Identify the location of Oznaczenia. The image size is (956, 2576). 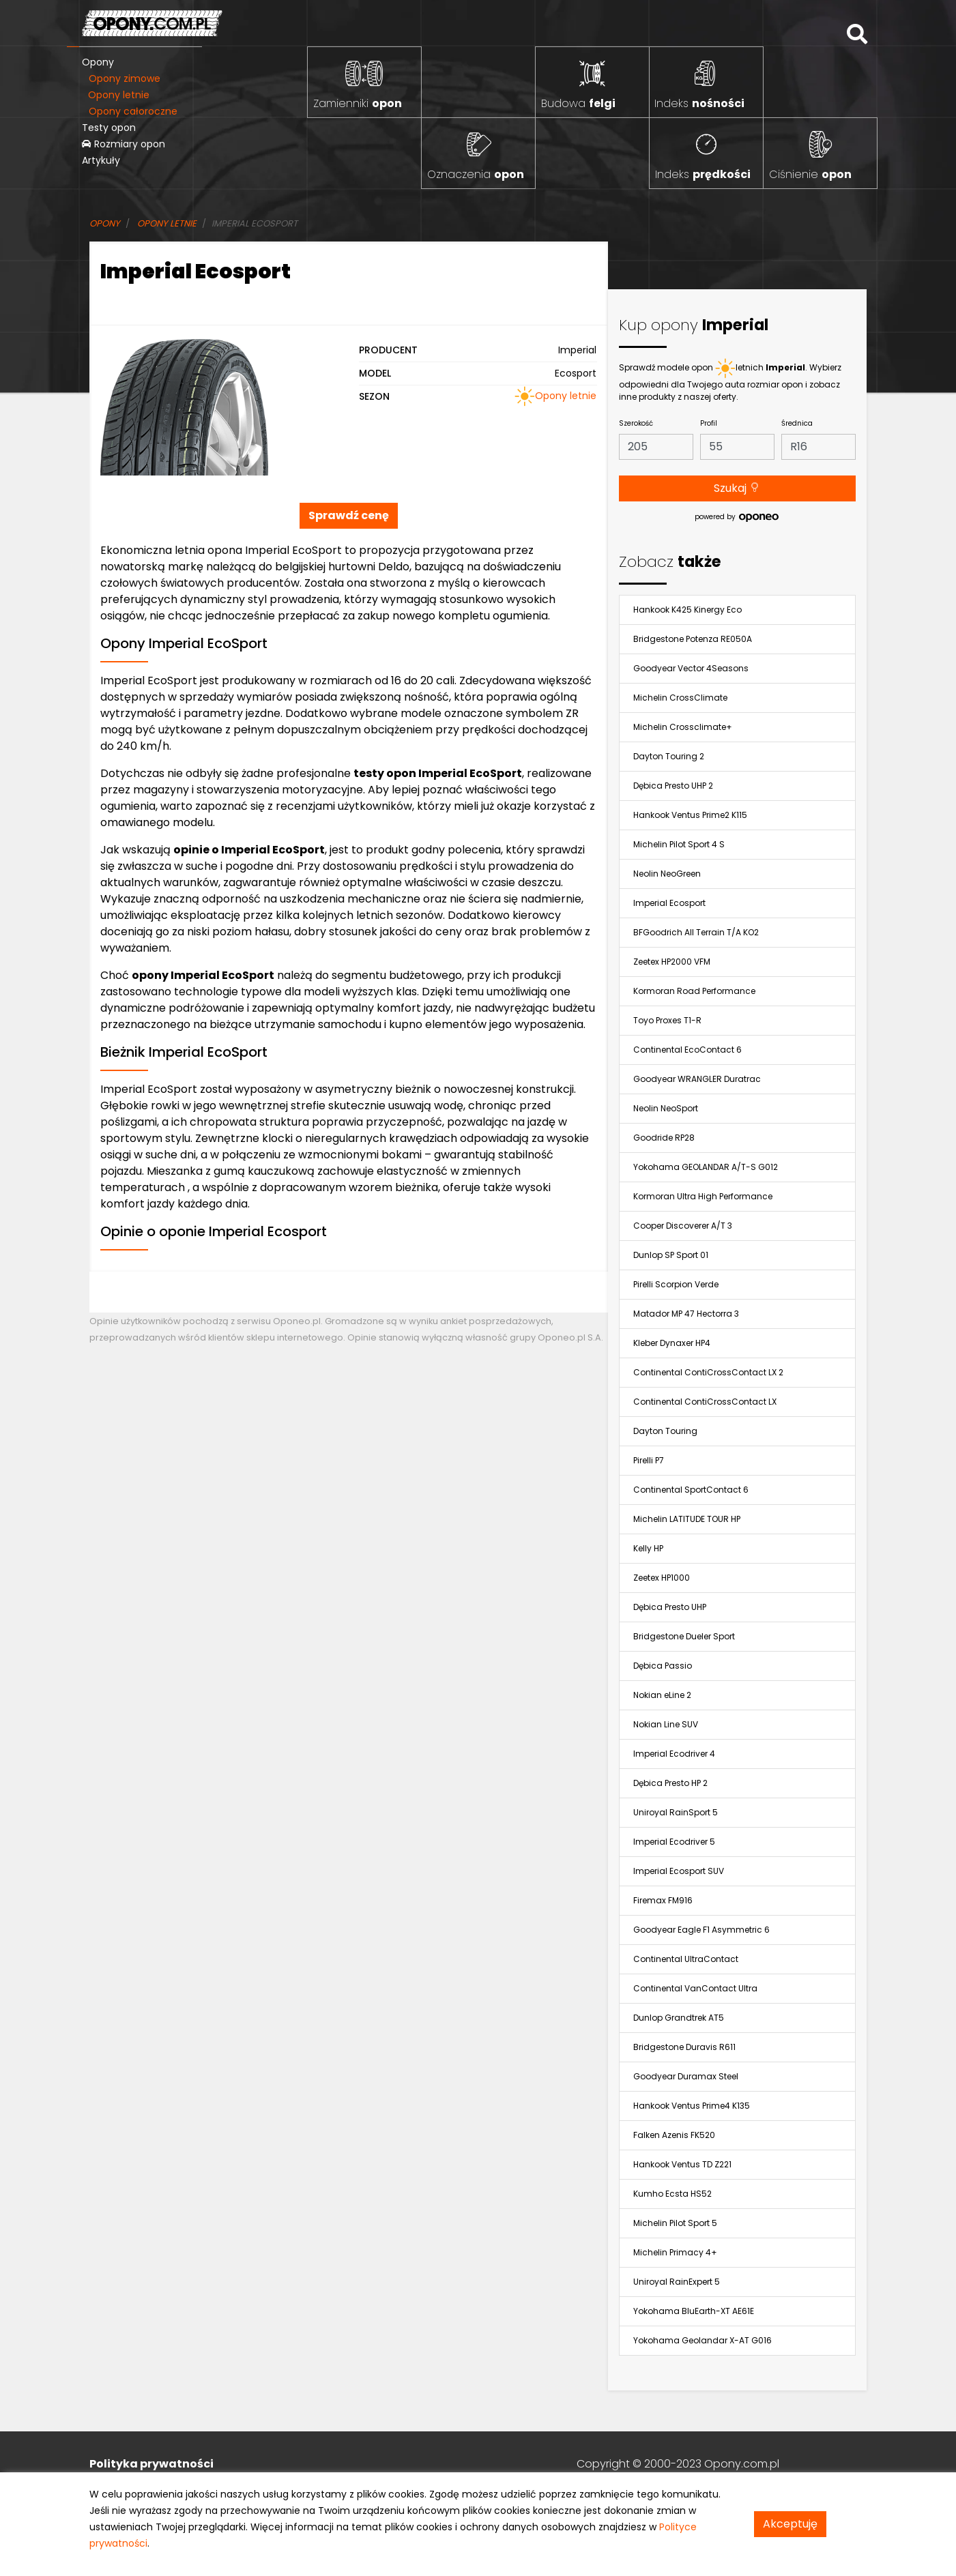
(475, 174).